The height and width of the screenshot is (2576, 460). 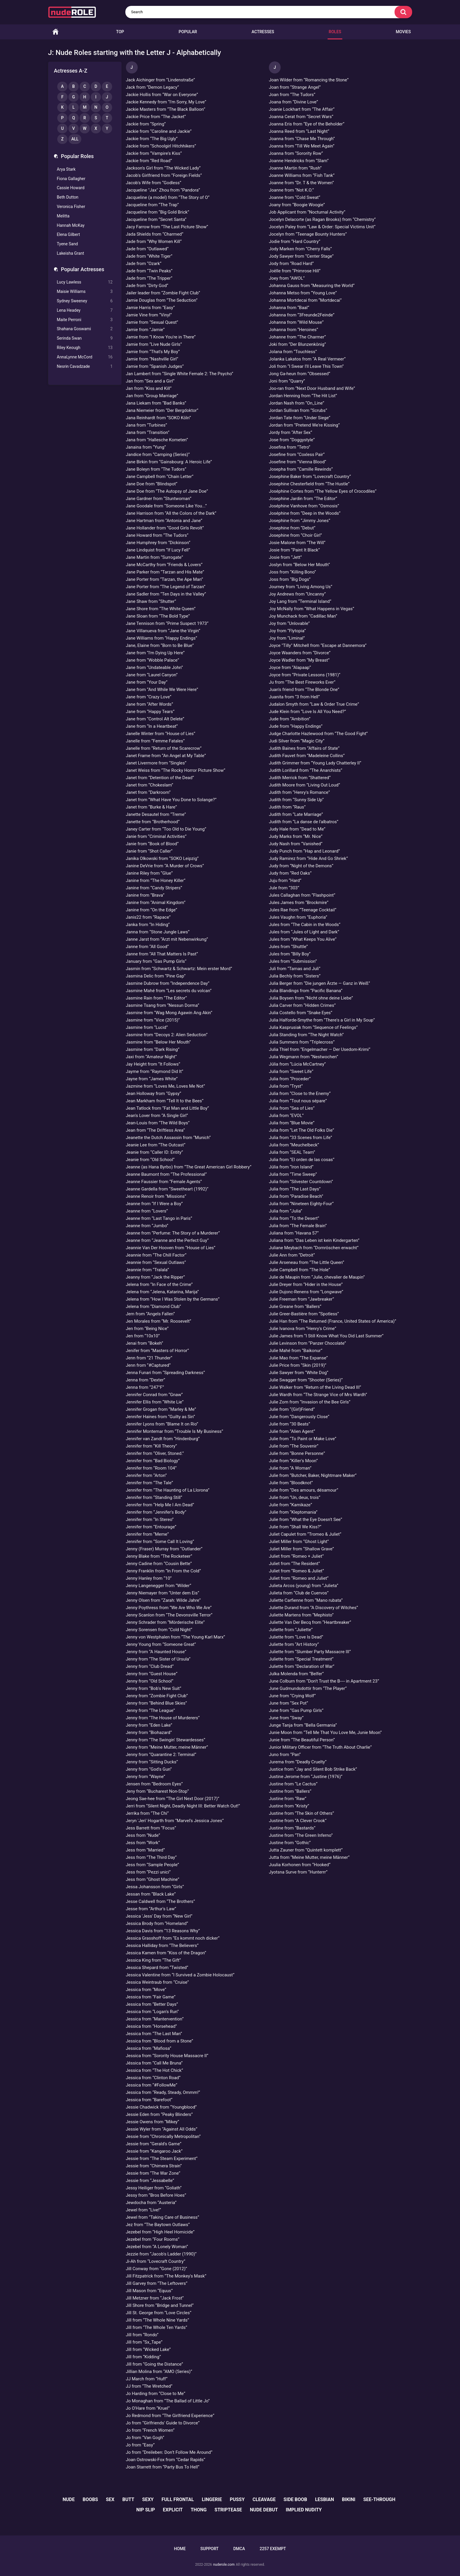 What do you see at coordinates (315, 763) in the screenshot?
I see `Judith Grimmer from “Young Lady Chatterley II”` at bounding box center [315, 763].